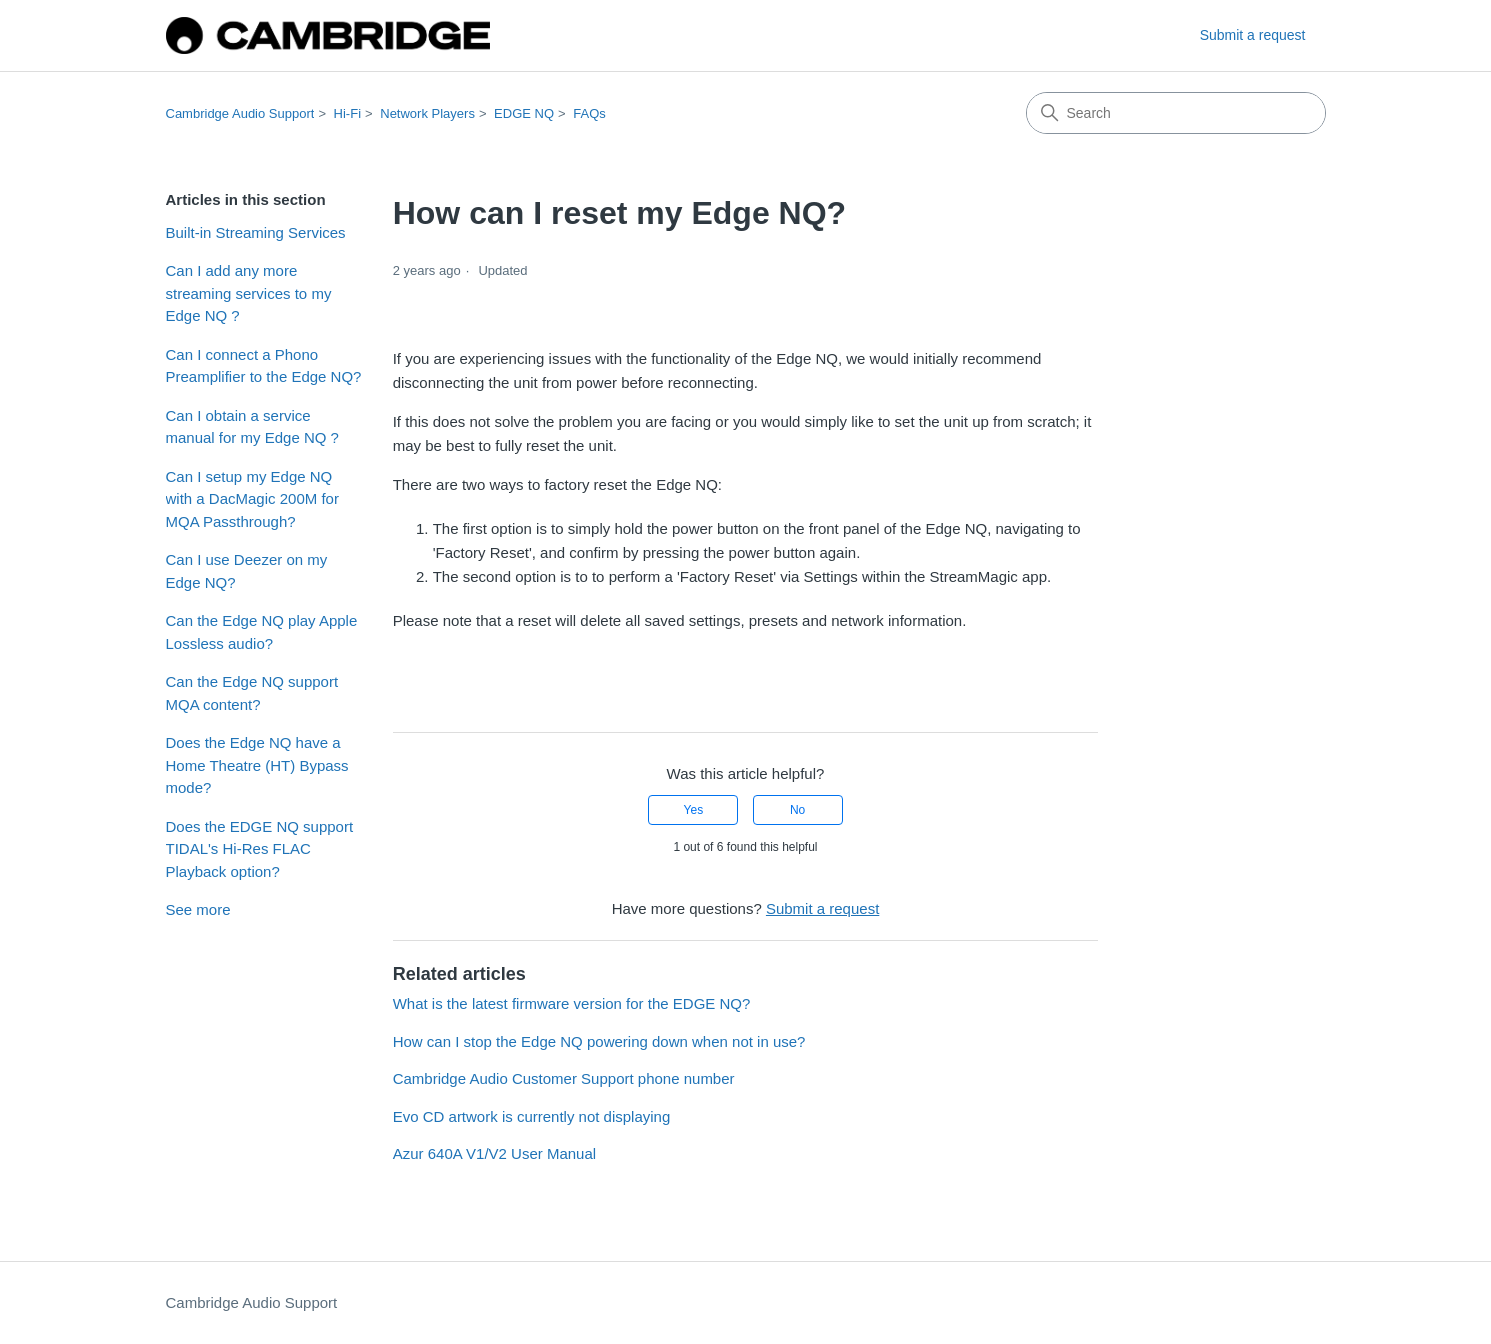  Describe the element at coordinates (564, 1078) in the screenshot. I see `Cambridge Audio Customer Support phone number` at that location.